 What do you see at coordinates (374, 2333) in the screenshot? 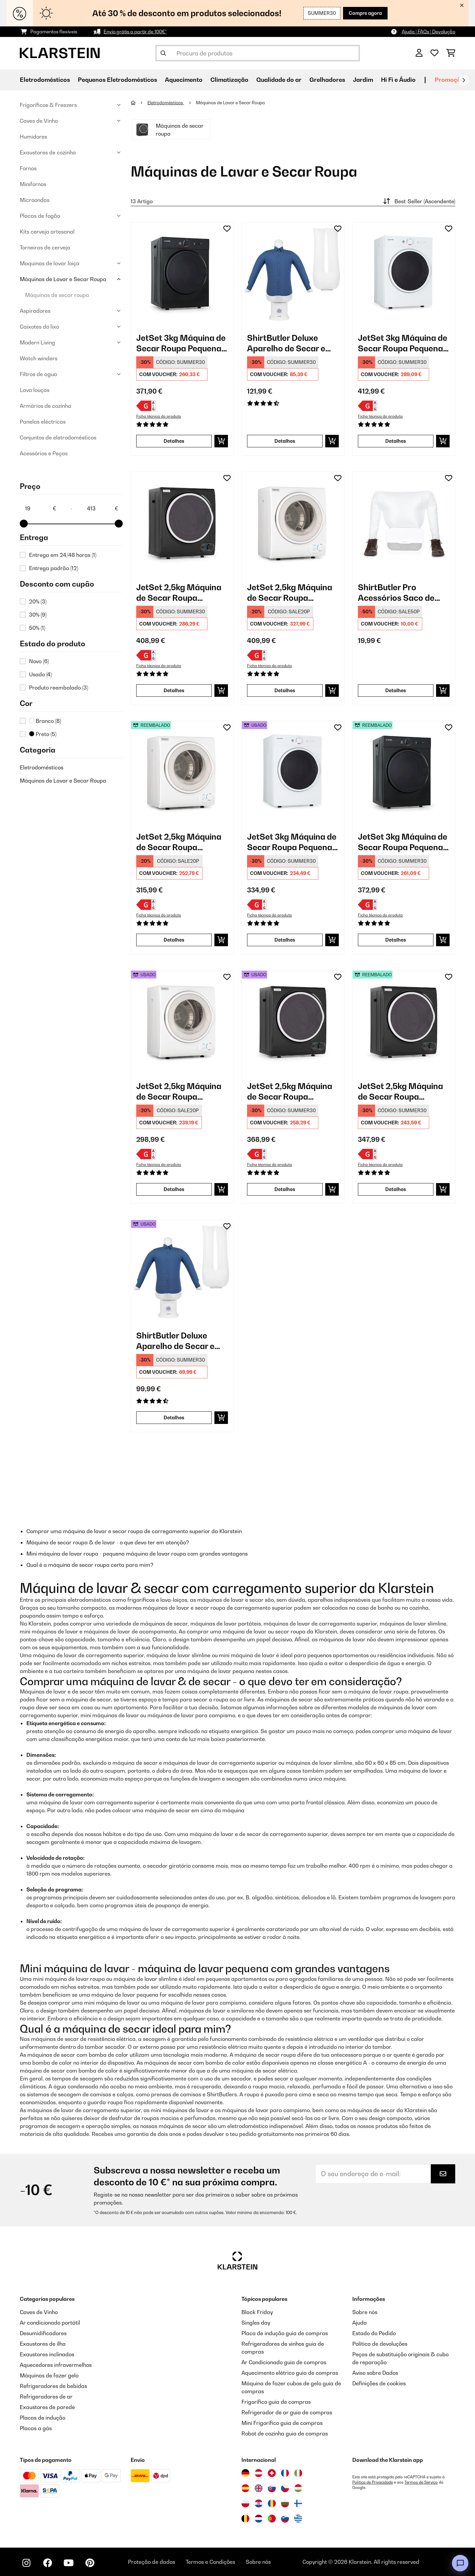
I see `Estado do Pedido` at bounding box center [374, 2333].